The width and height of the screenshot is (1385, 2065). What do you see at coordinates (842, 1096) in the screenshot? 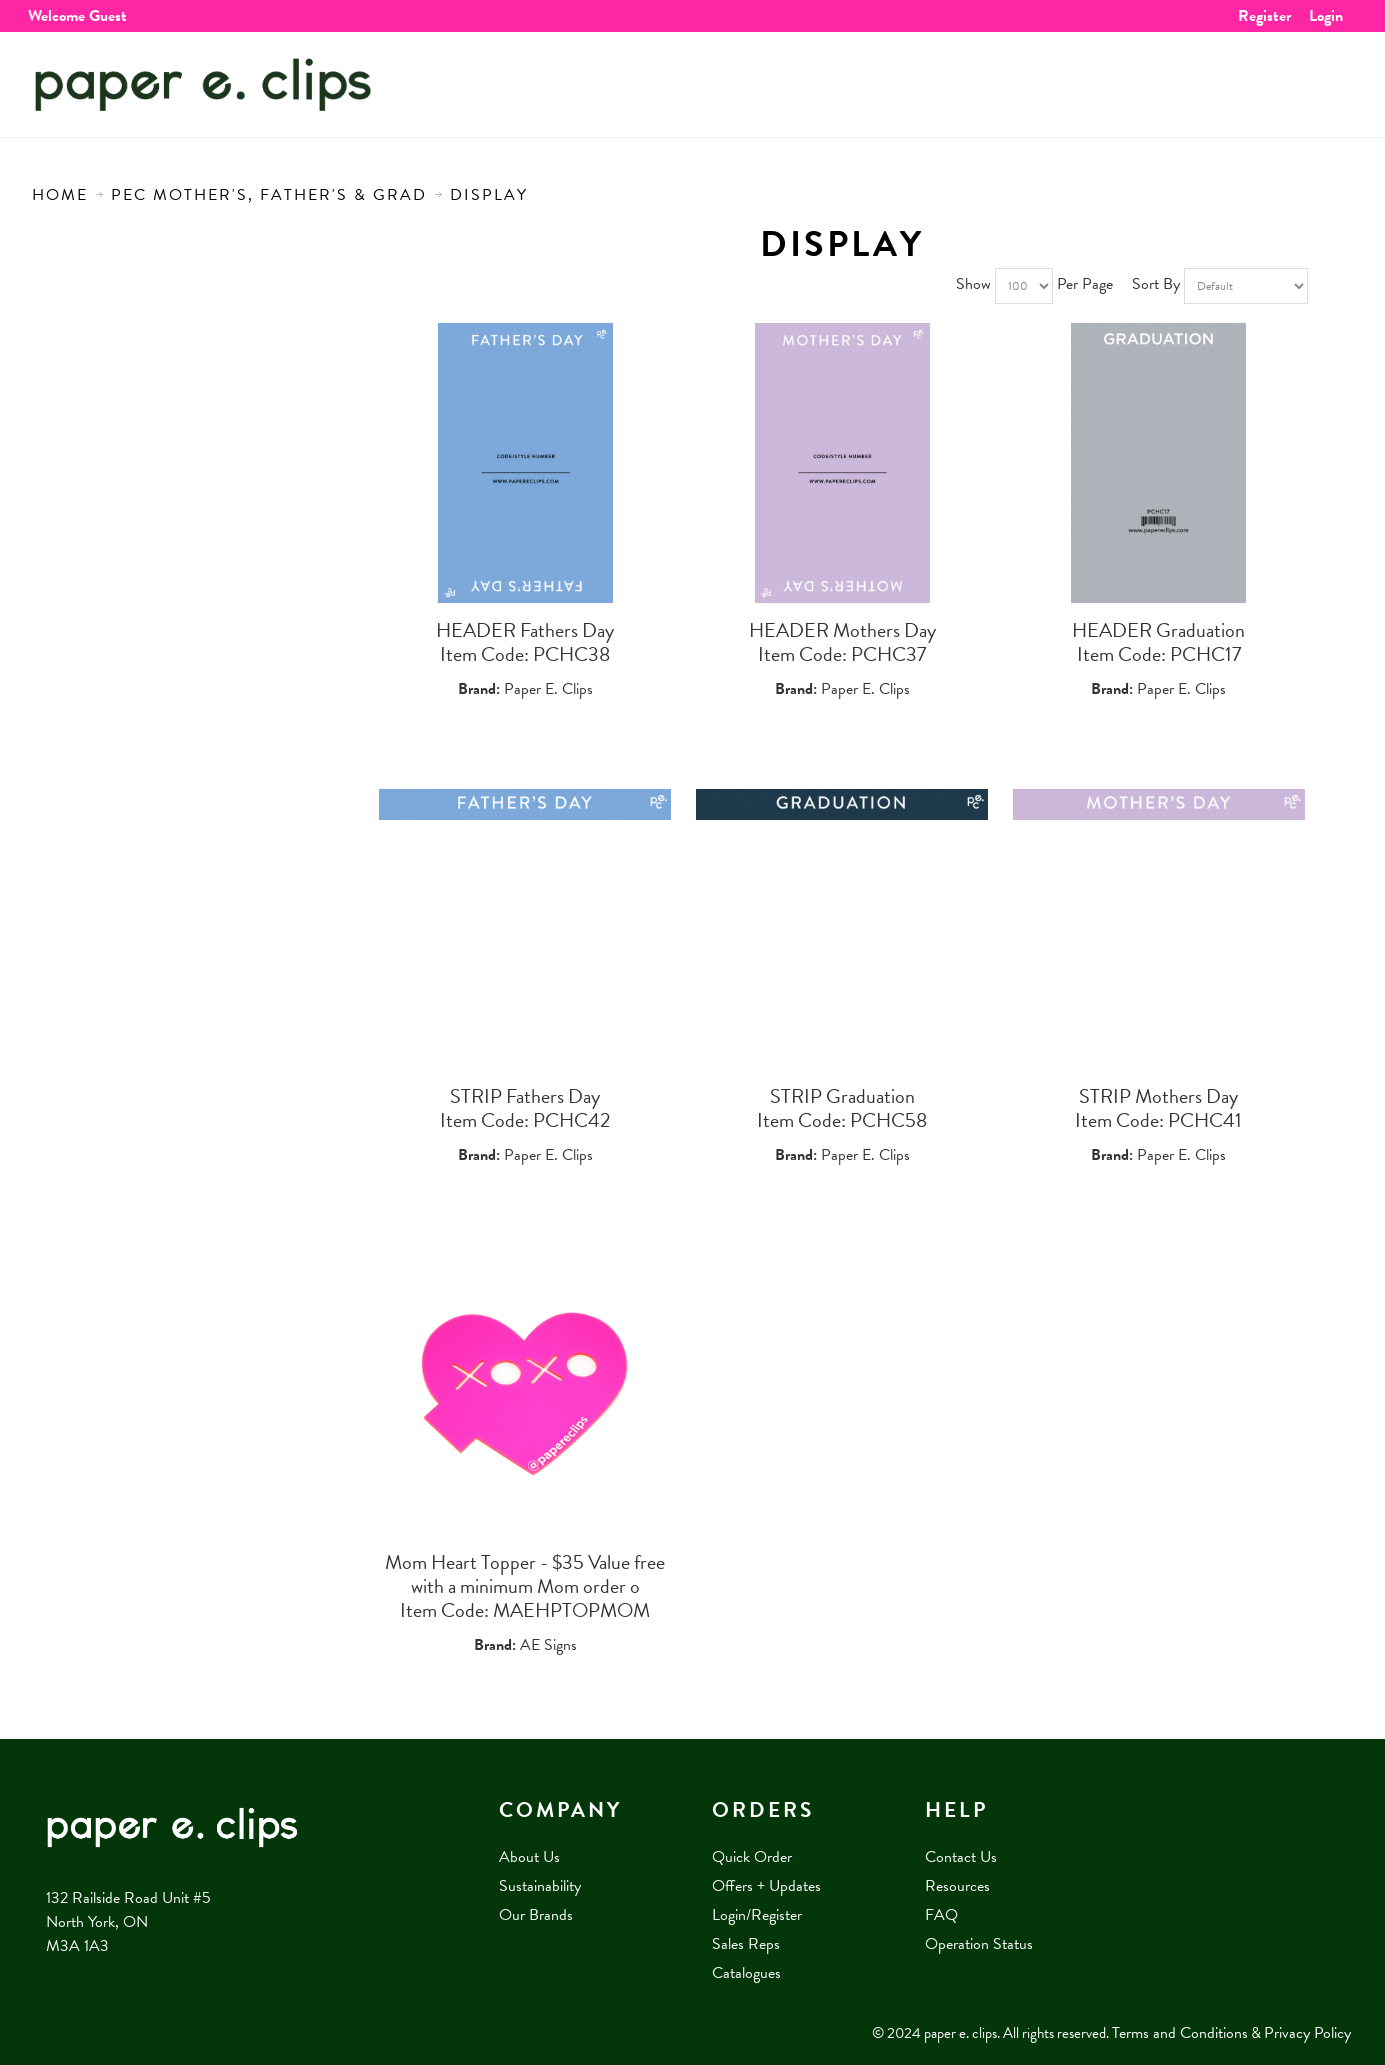
I see `STRIP Graduation` at bounding box center [842, 1096].